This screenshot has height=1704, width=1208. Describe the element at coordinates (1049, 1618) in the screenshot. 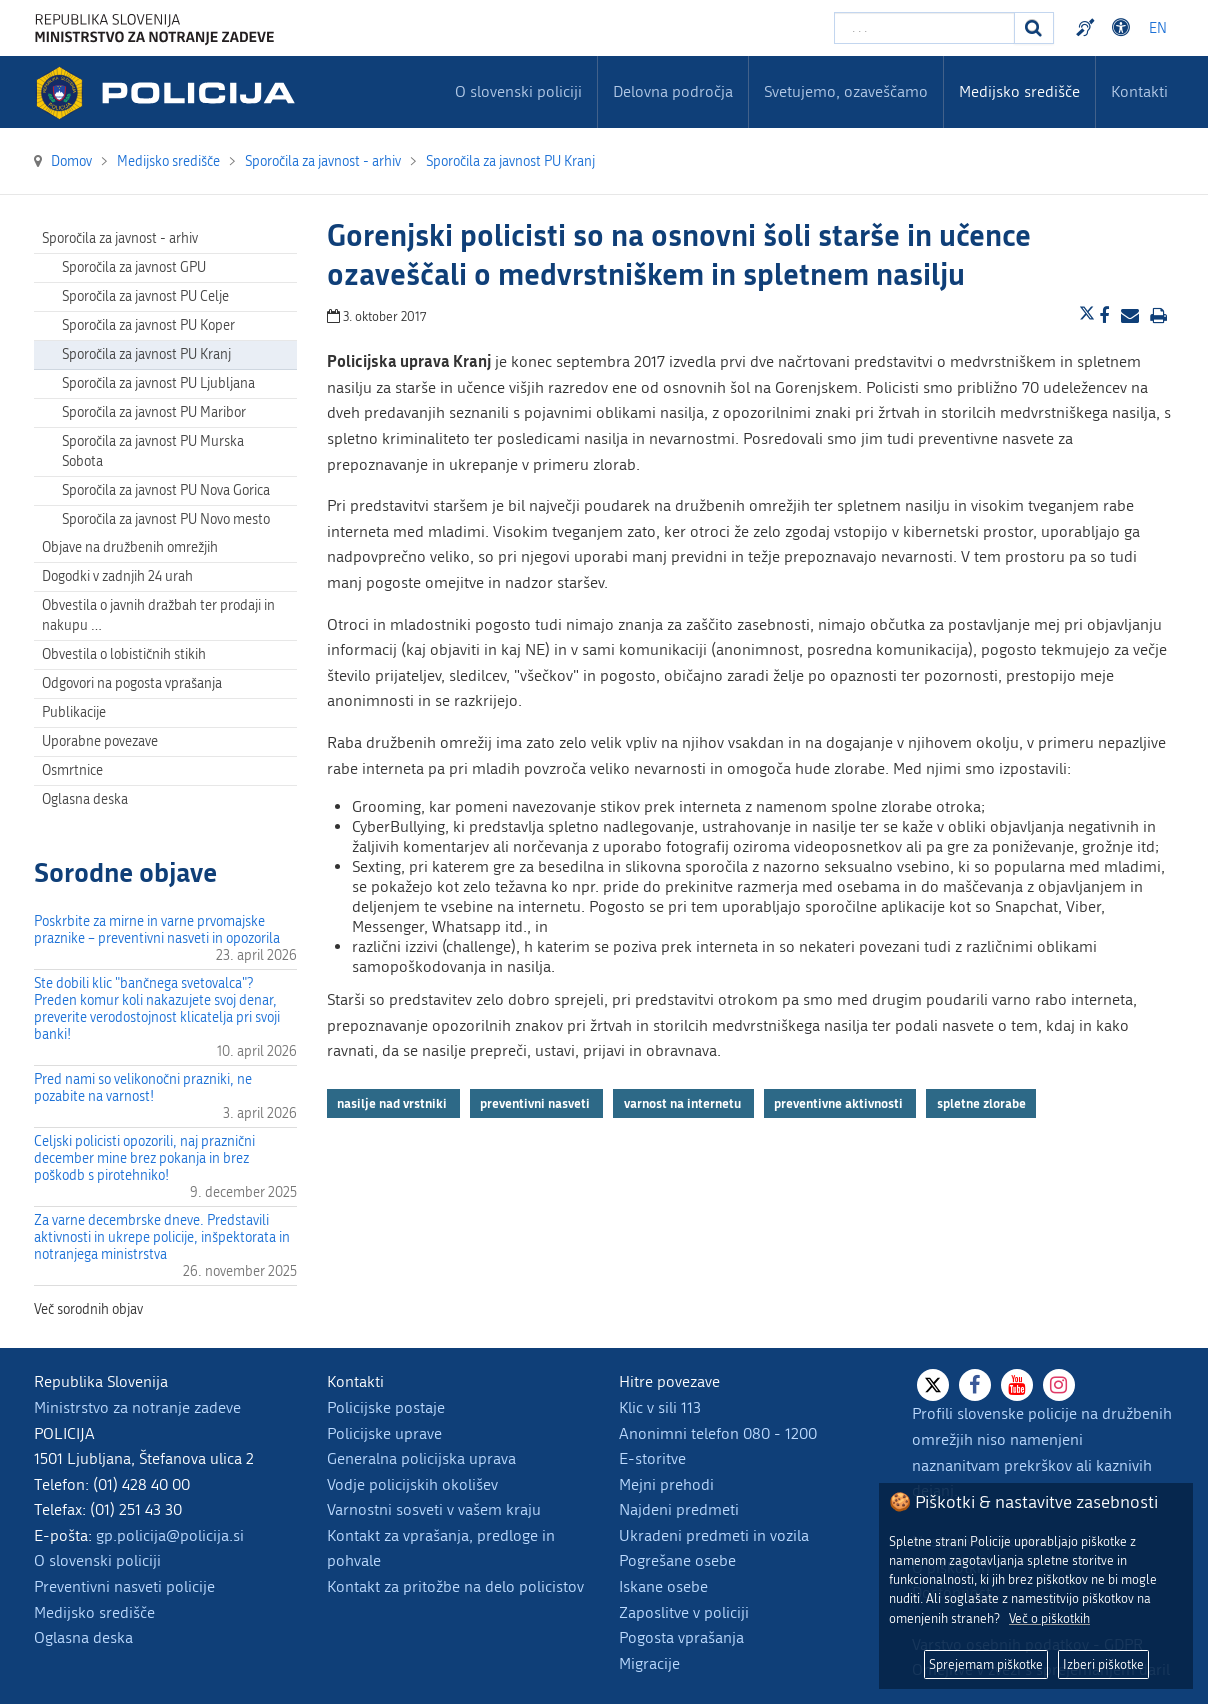

I see `Več o piškotkih` at that location.